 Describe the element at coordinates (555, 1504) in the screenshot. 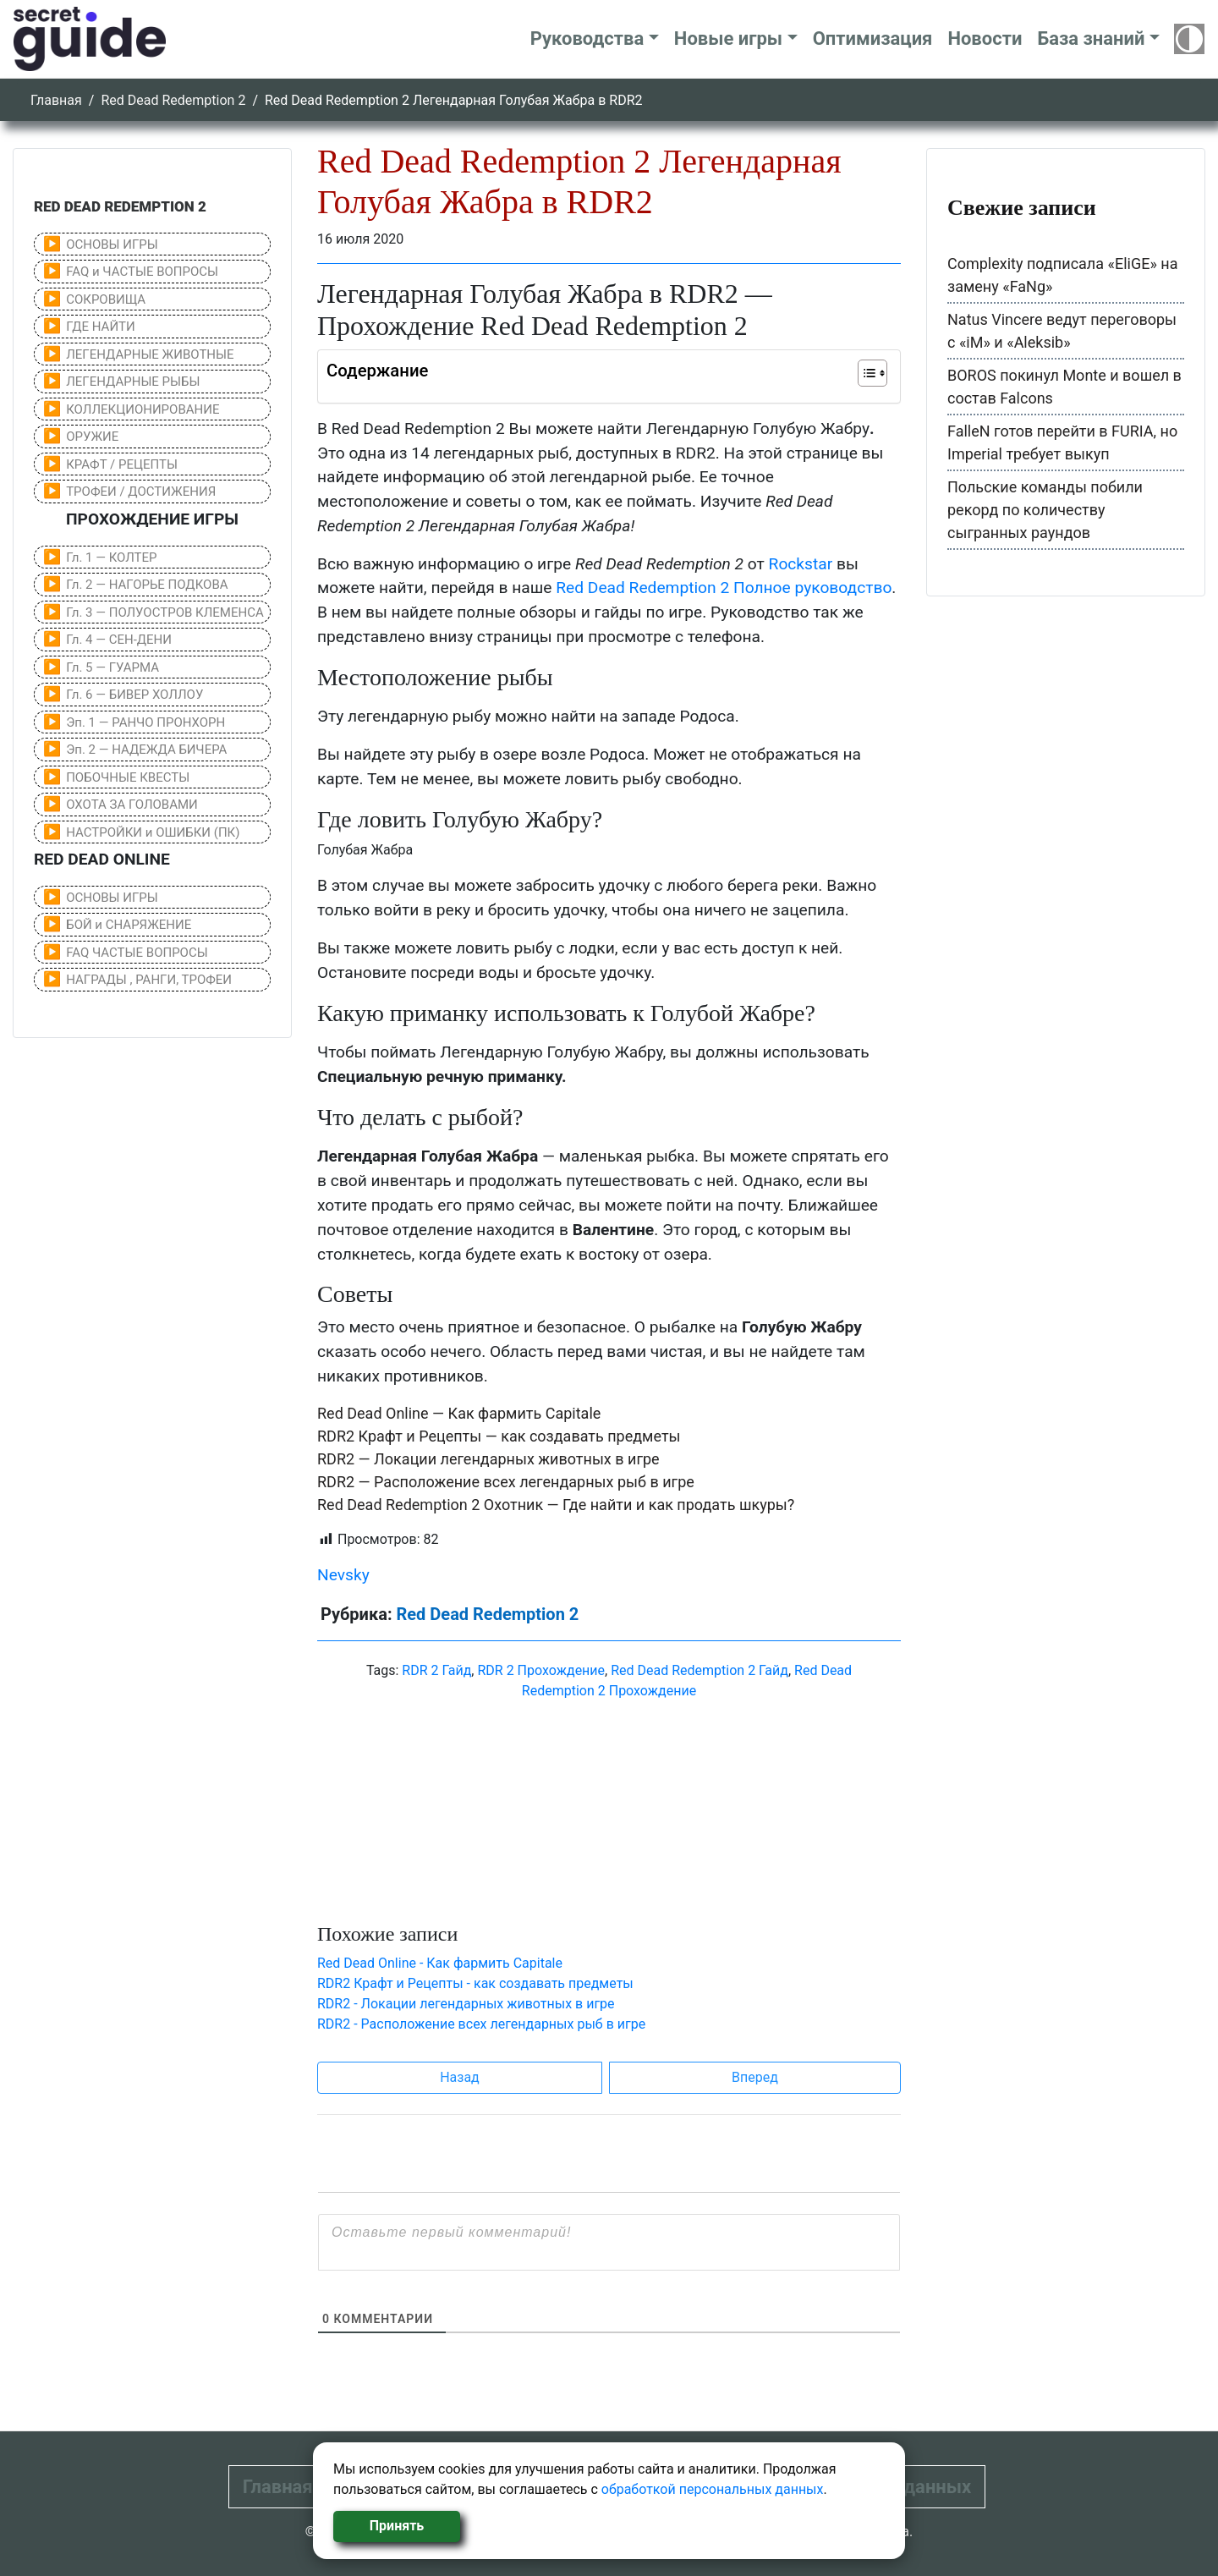

I see `Red Dead Redemption 2 Охотник — Где найти и как продать шкуры?` at that location.